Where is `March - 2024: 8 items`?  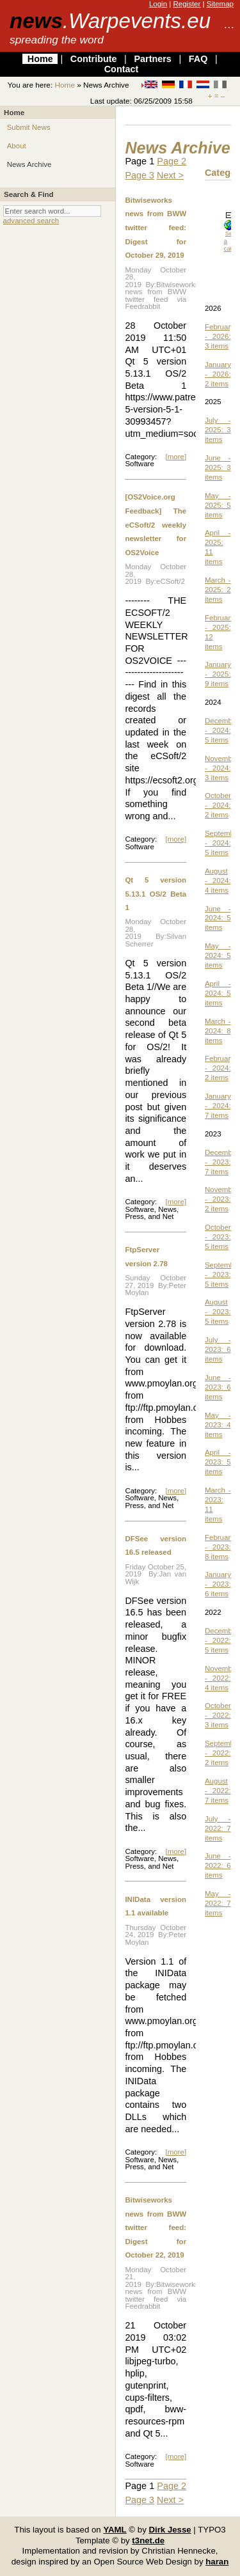 March - 2024: 8 items is located at coordinates (218, 1030).